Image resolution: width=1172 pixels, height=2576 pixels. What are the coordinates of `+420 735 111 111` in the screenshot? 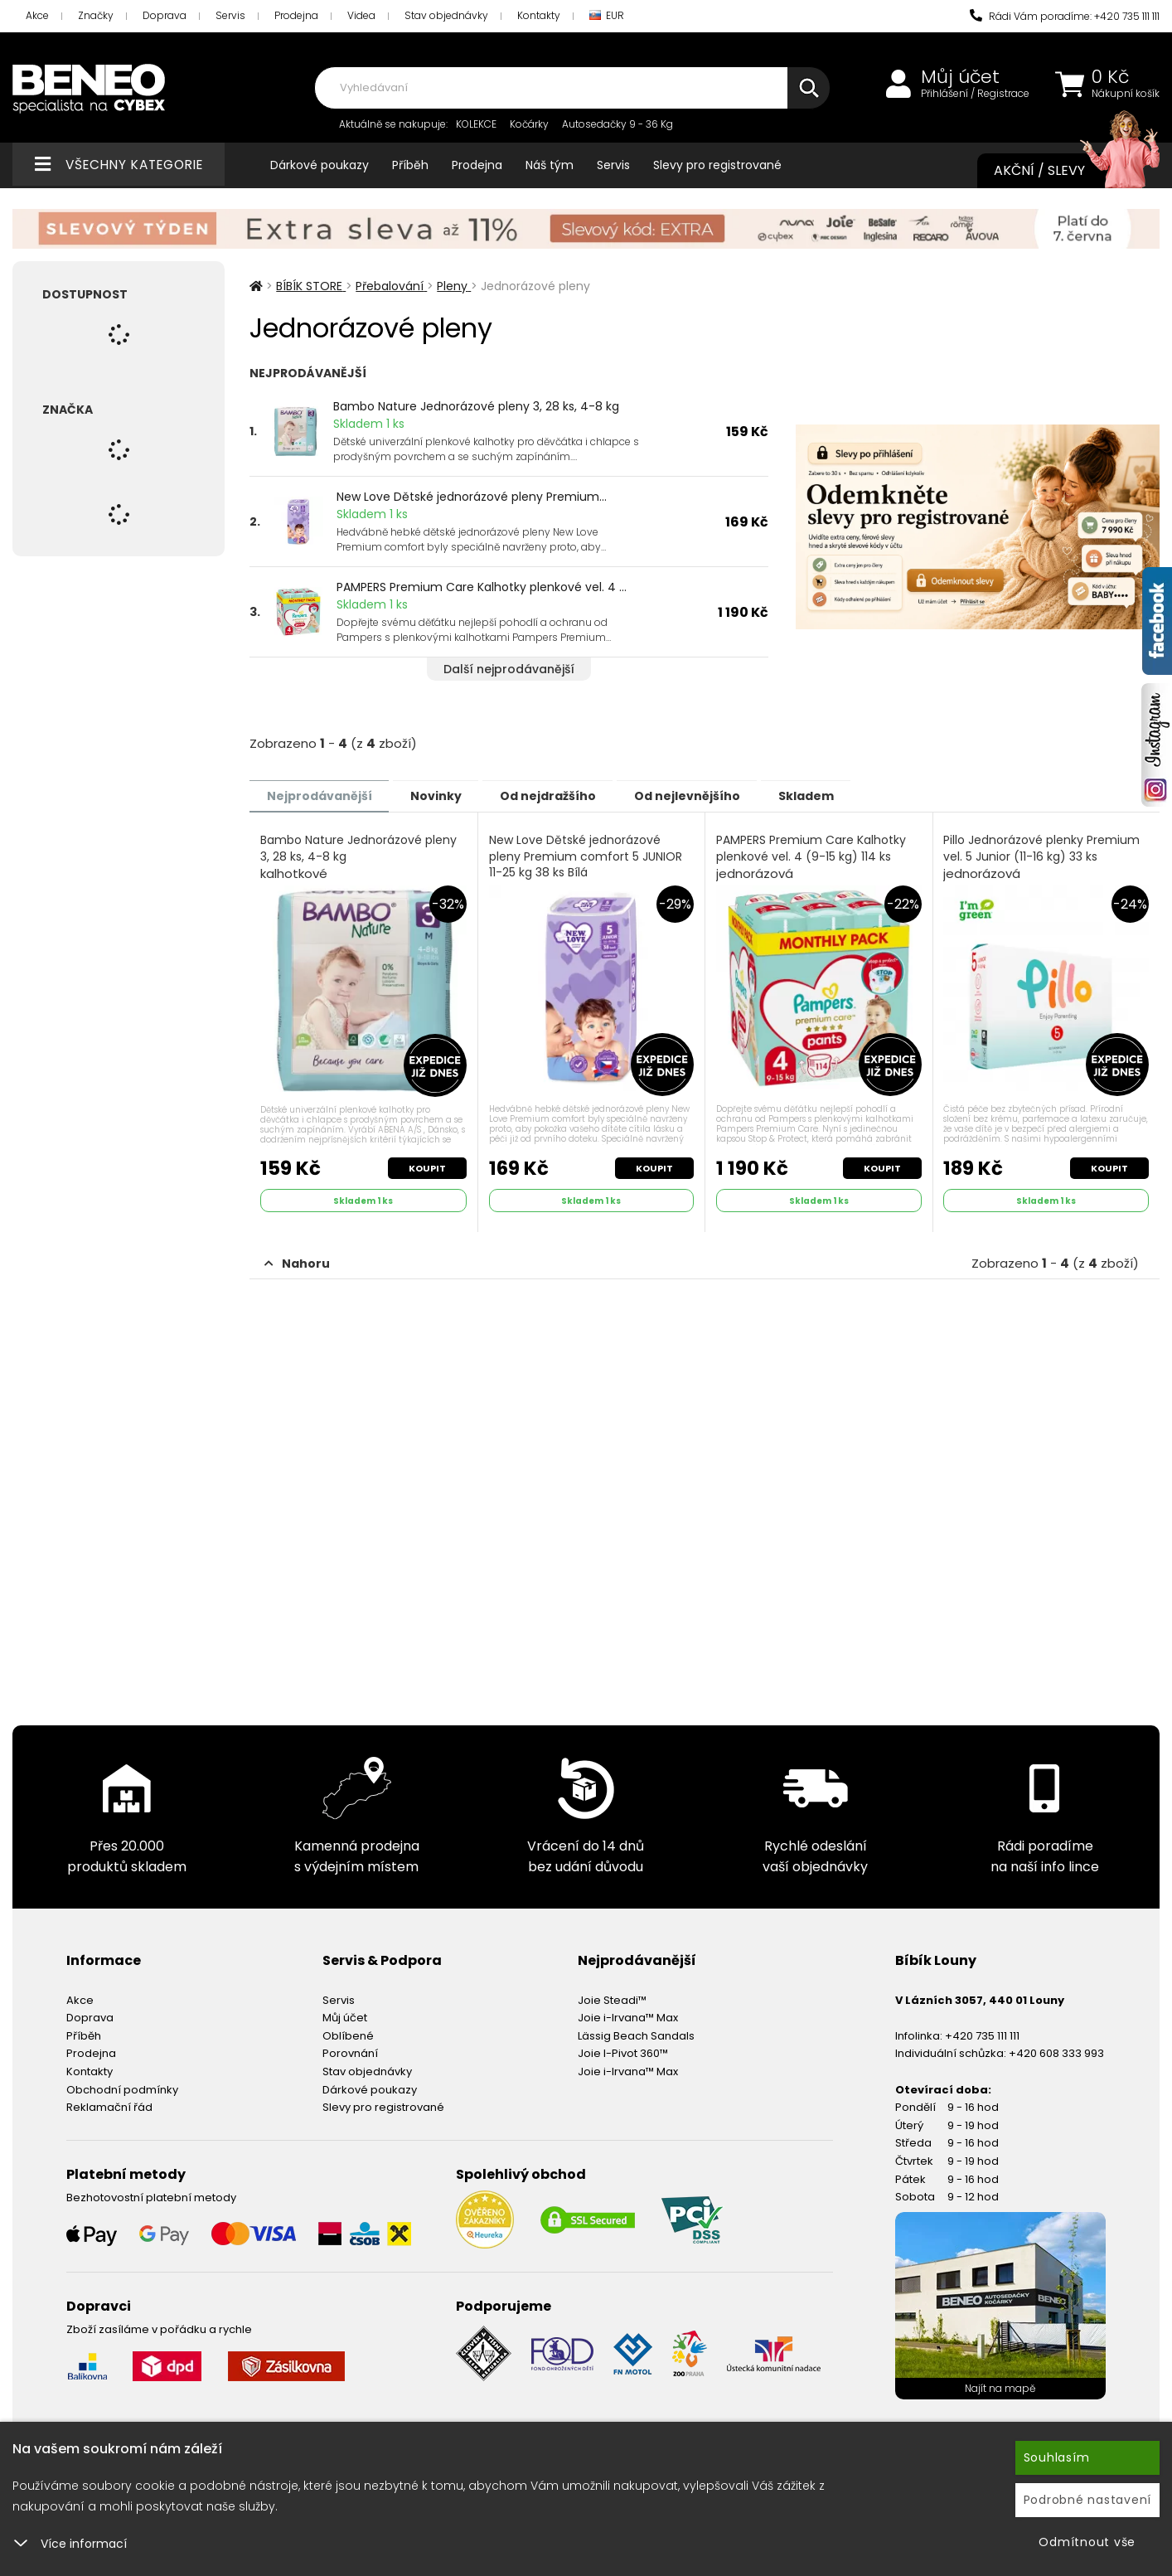 It's located at (982, 2033).